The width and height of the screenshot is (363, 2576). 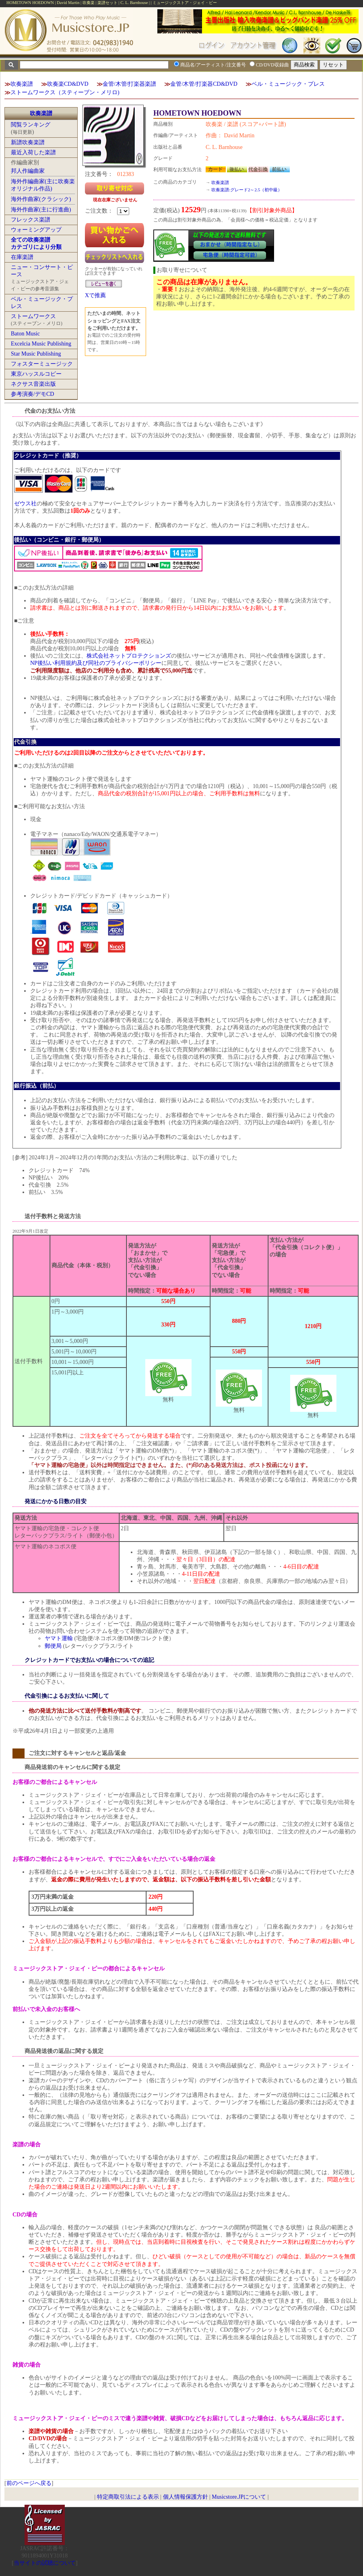 What do you see at coordinates (203, 84) in the screenshot?
I see `金管/木管/打楽器CD&DVD` at bounding box center [203, 84].